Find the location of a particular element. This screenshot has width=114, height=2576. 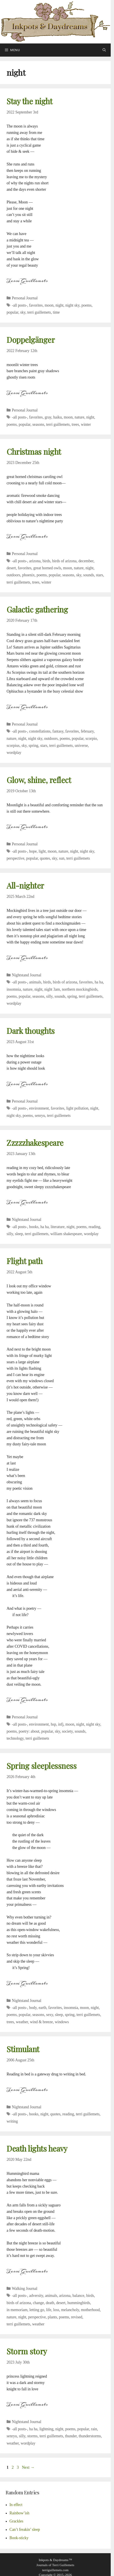

trees is located at coordinates (75, 424).